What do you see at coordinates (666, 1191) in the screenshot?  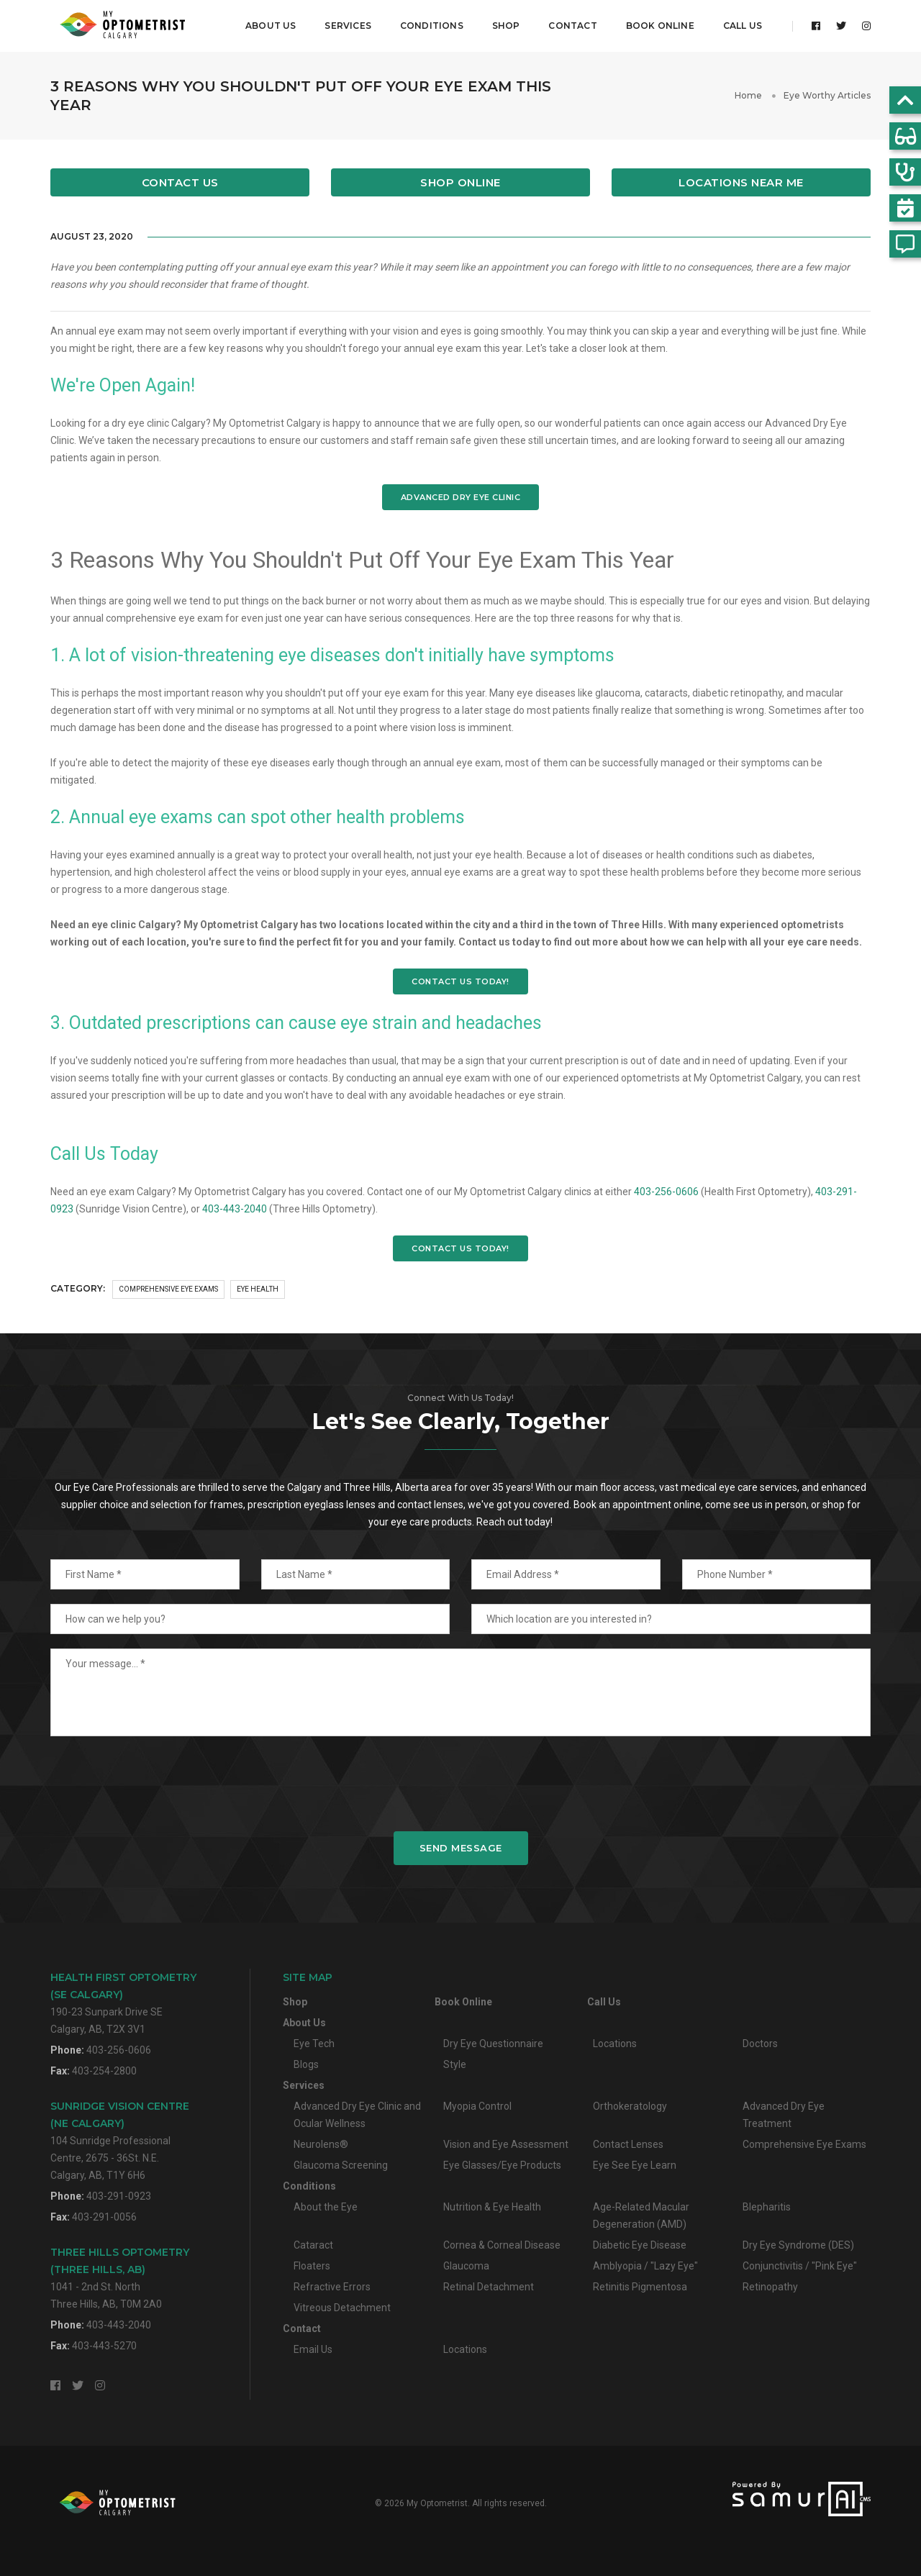 I see `403-256-0606` at bounding box center [666, 1191].